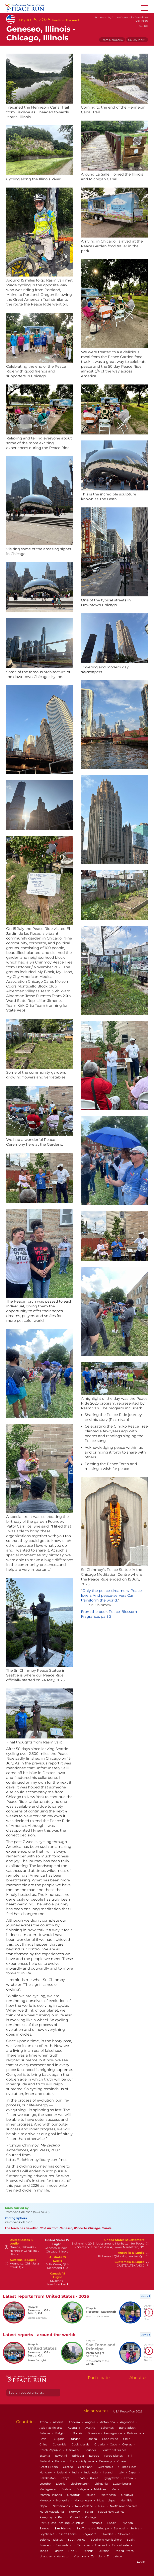  I want to click on Malta, so click(115, 2489).